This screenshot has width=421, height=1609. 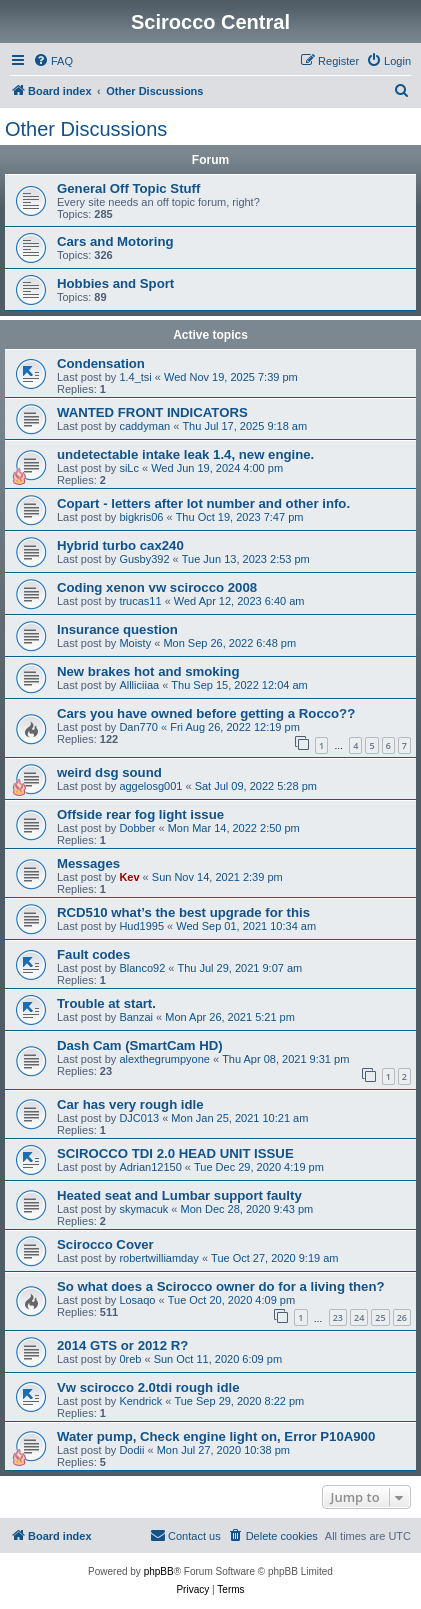 What do you see at coordinates (128, 188) in the screenshot?
I see `General Off Topic Stuff` at bounding box center [128, 188].